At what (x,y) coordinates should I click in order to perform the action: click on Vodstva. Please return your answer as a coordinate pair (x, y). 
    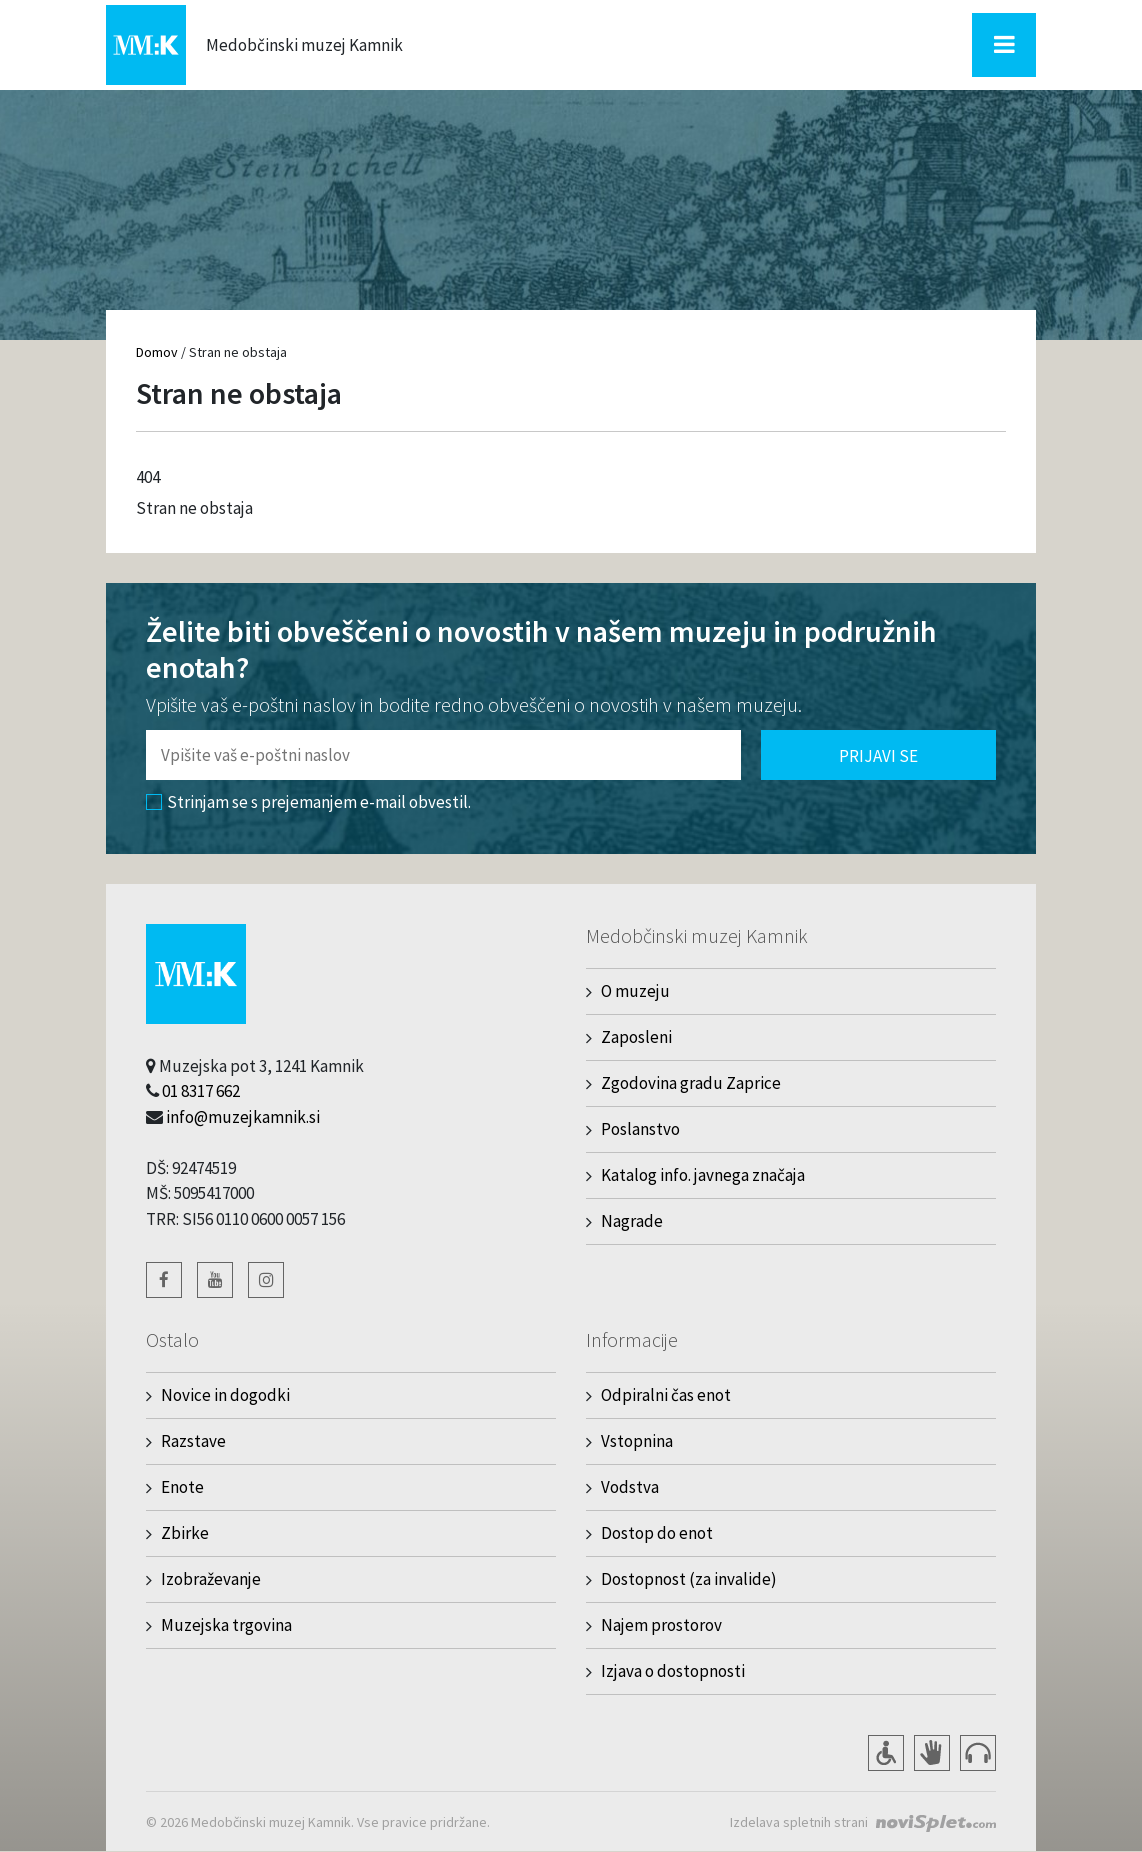
    Looking at the image, I should click on (630, 1487).